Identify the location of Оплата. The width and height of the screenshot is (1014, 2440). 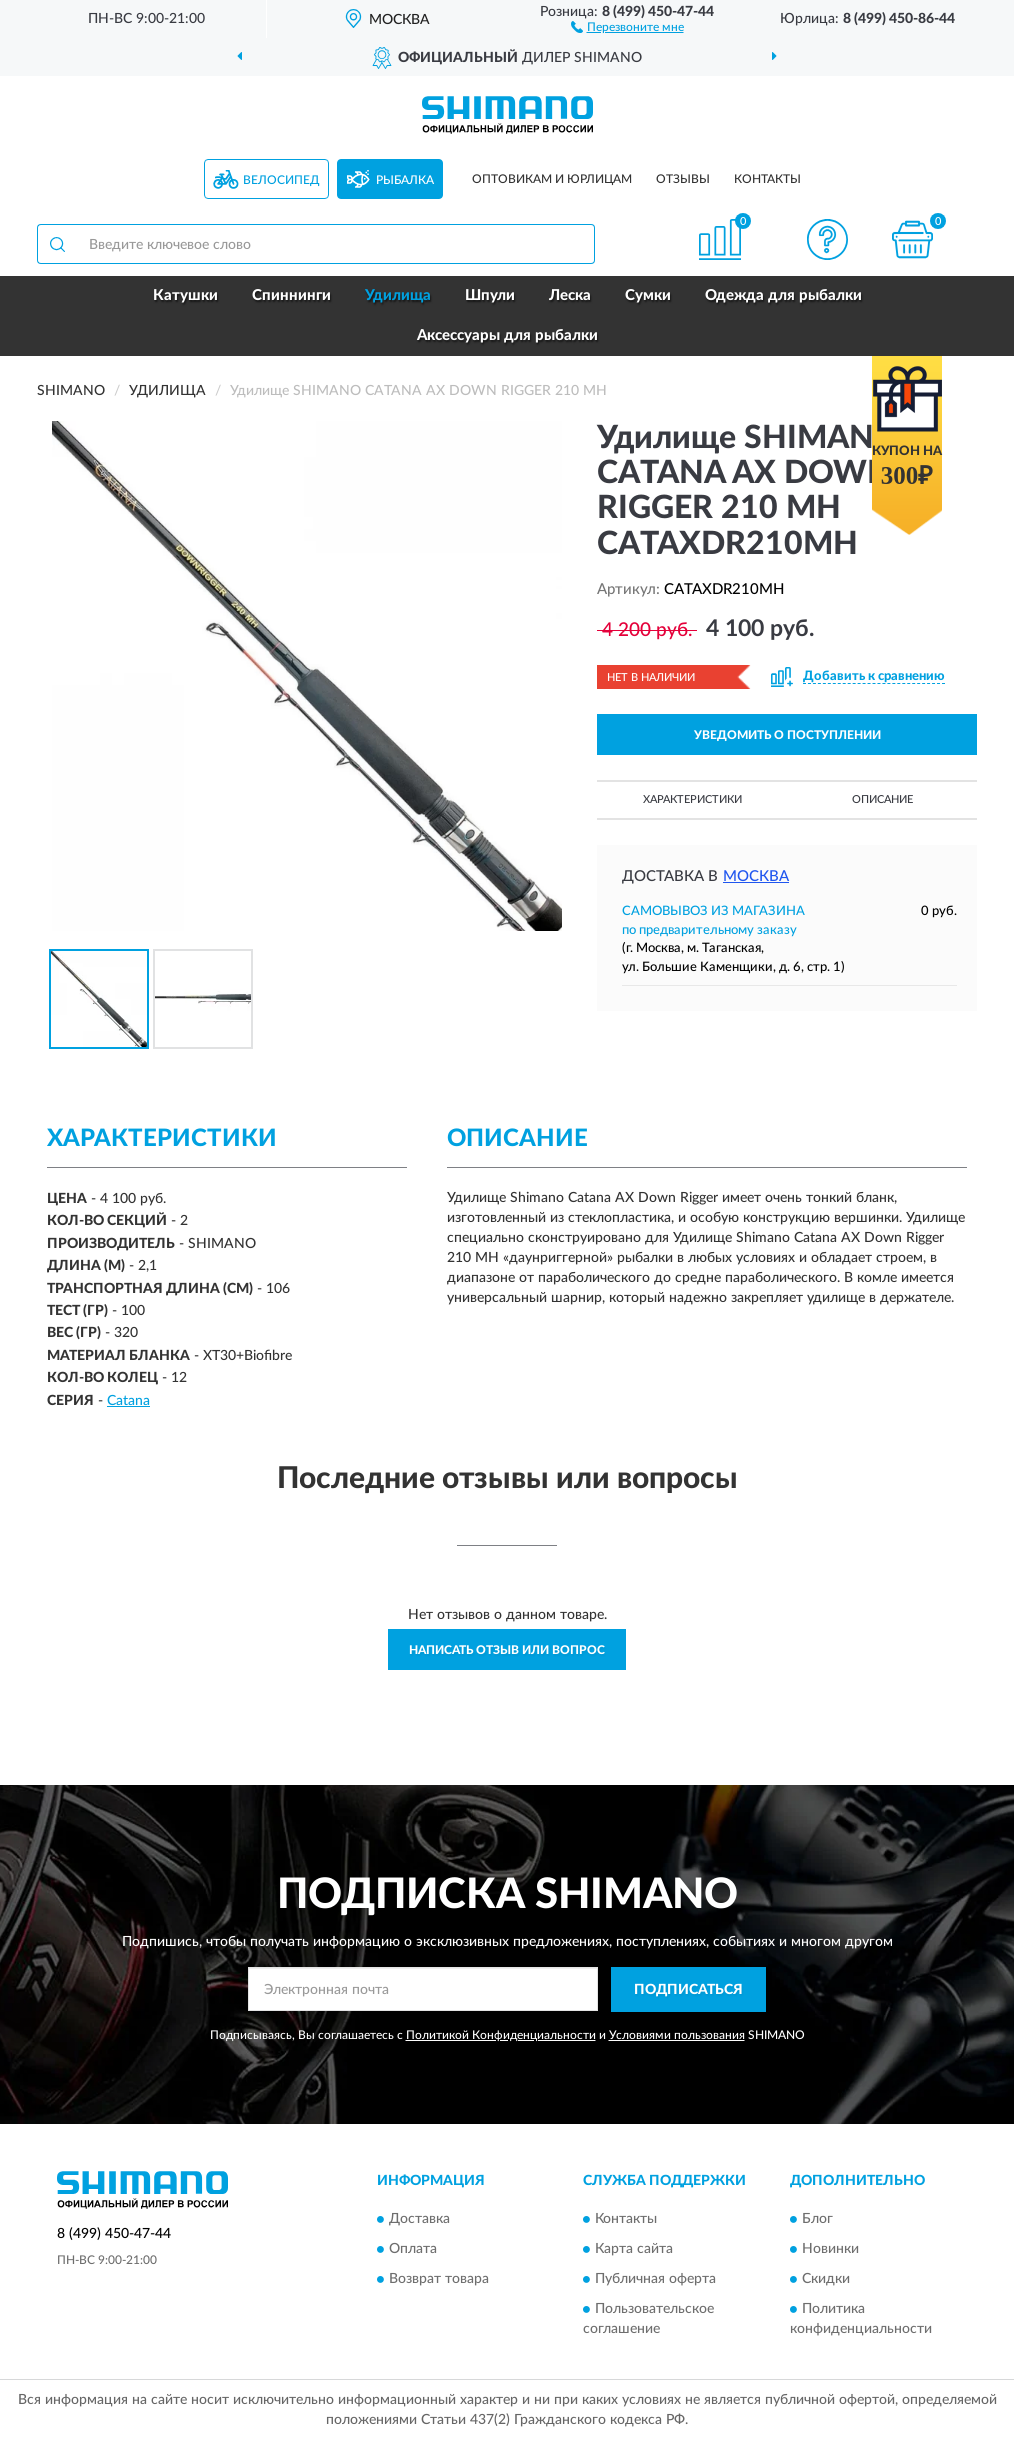
(413, 2250).